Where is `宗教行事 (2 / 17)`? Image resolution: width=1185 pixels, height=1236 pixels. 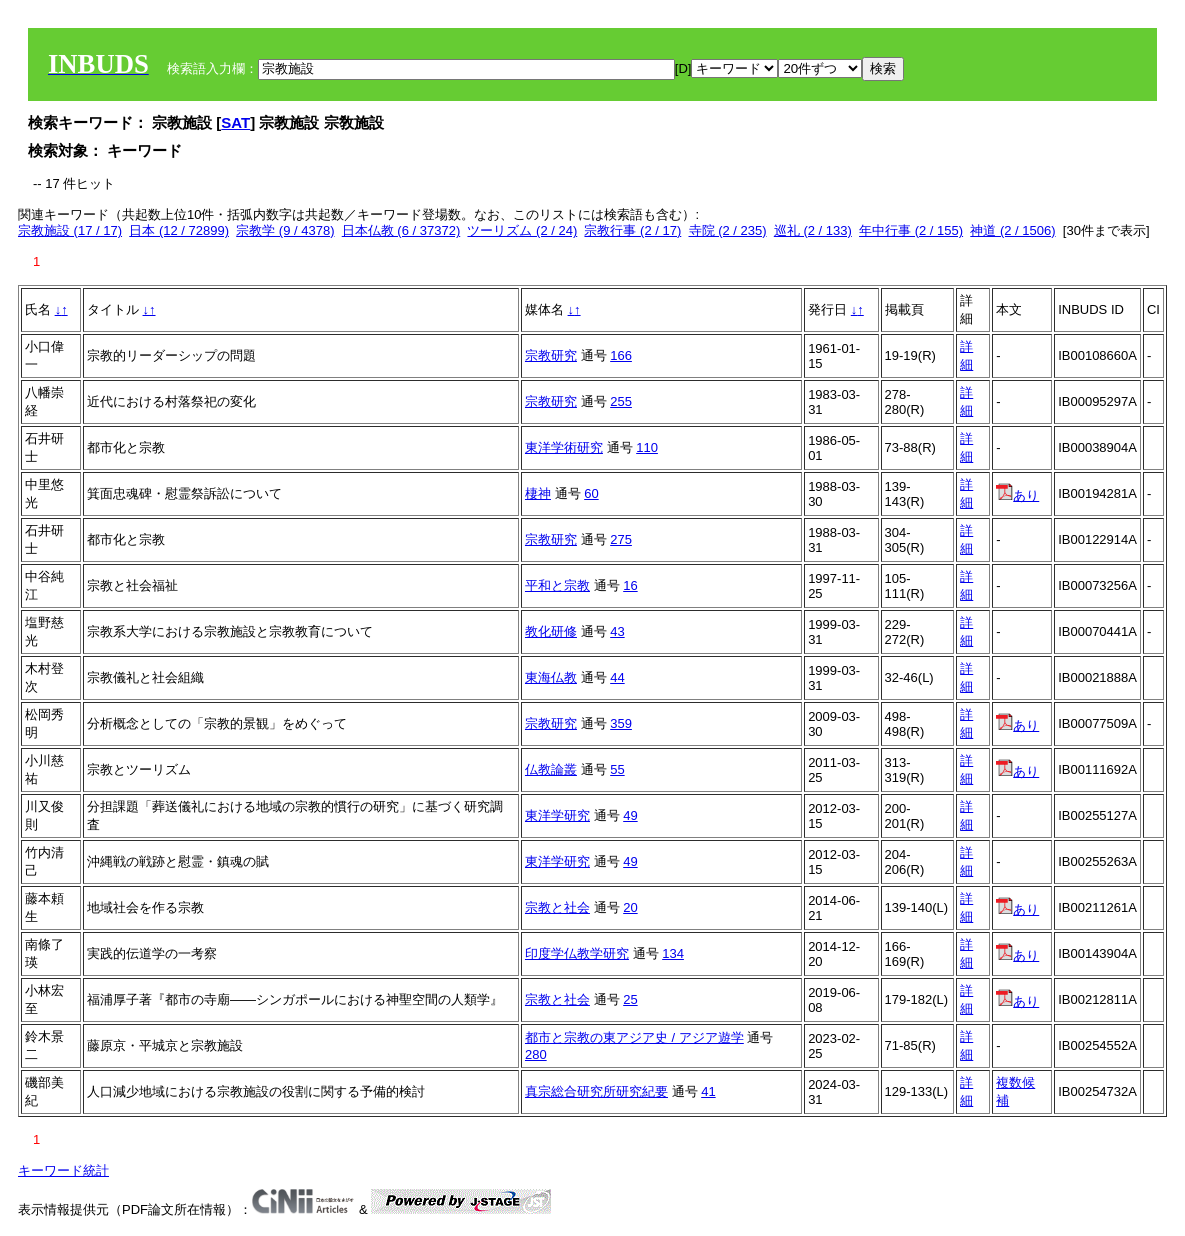
宗教行事 (2 / 17) is located at coordinates (632, 230).